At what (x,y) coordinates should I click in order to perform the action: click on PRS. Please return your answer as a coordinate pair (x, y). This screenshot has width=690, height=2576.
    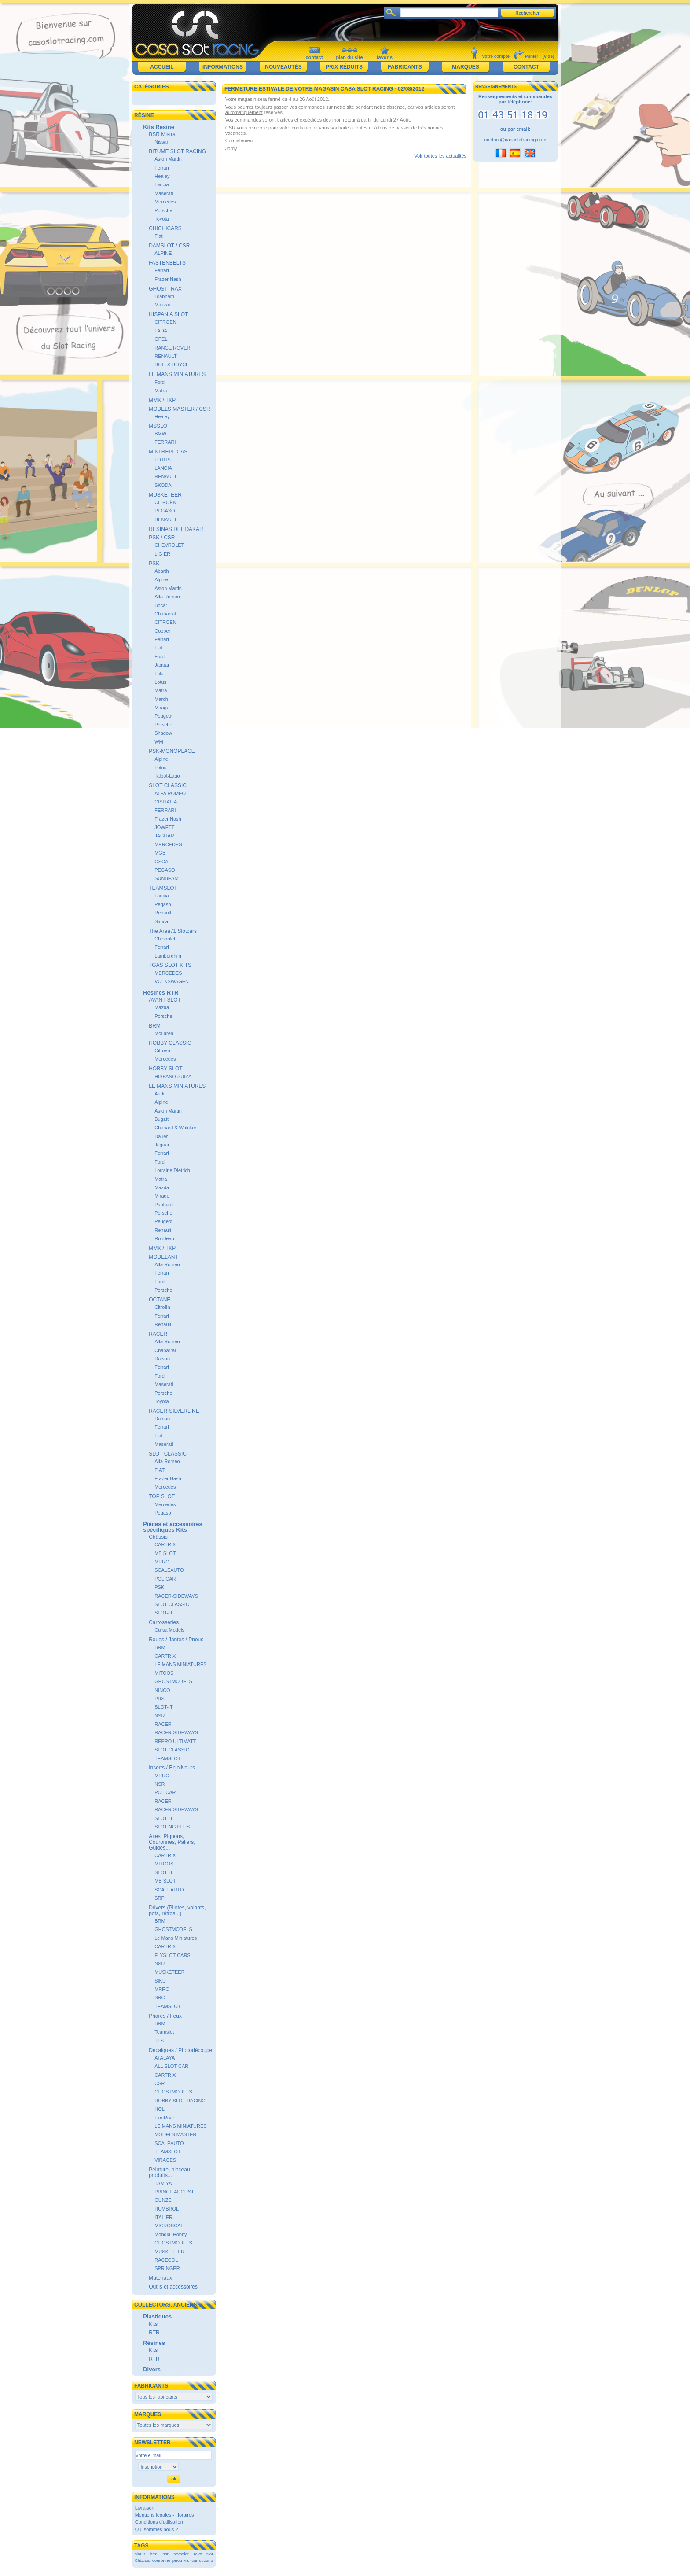
    Looking at the image, I should click on (159, 1698).